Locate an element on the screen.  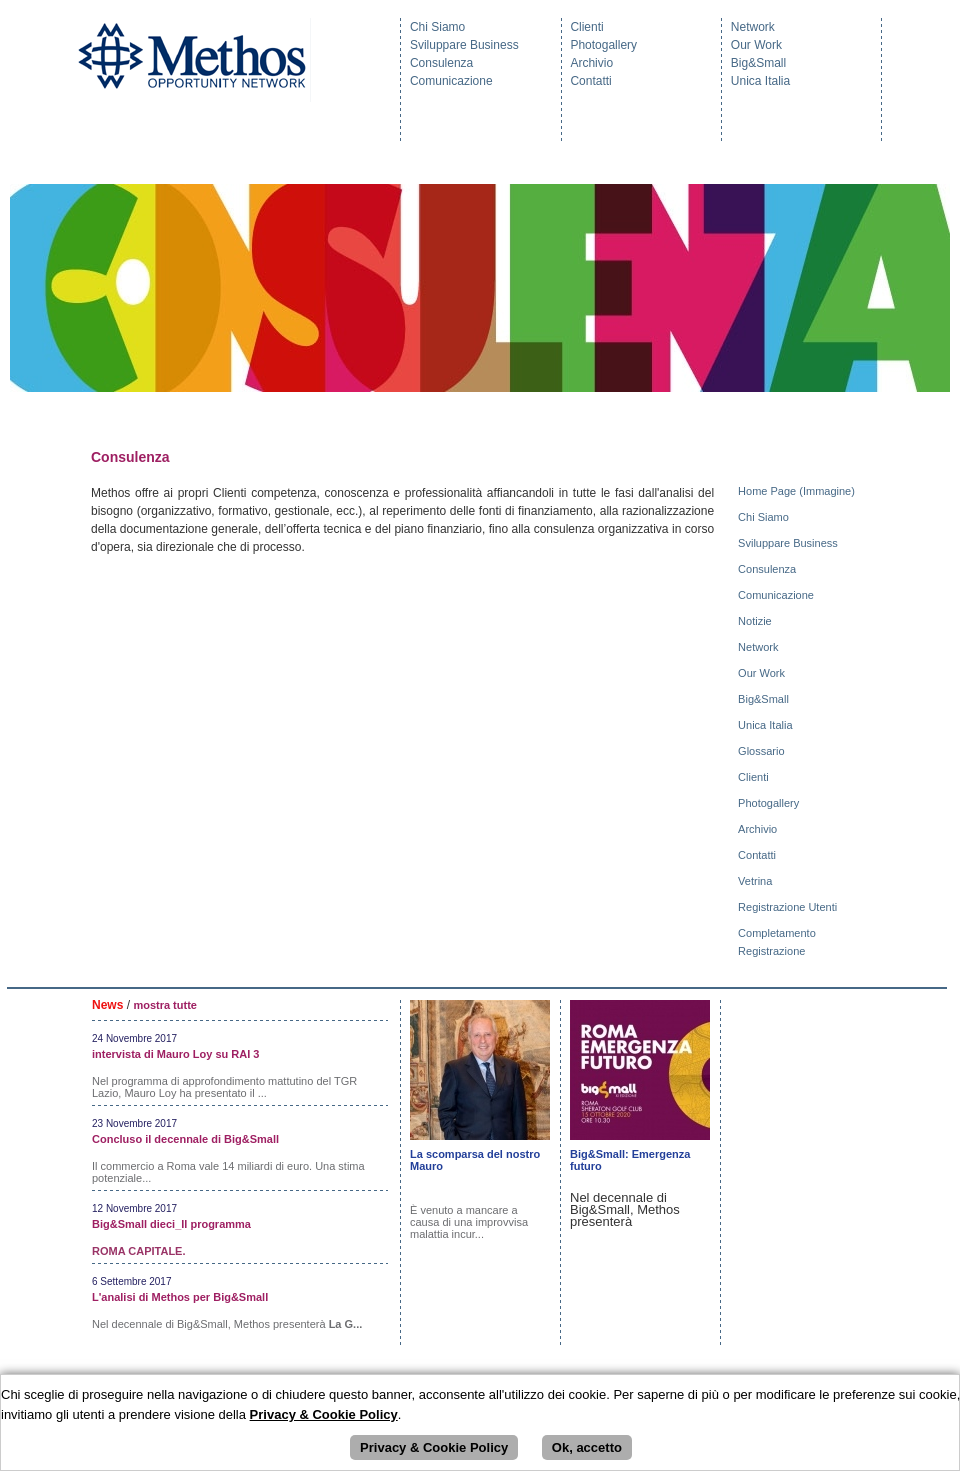
Privacy & Cookie Policy is located at coordinates (434, 1447).